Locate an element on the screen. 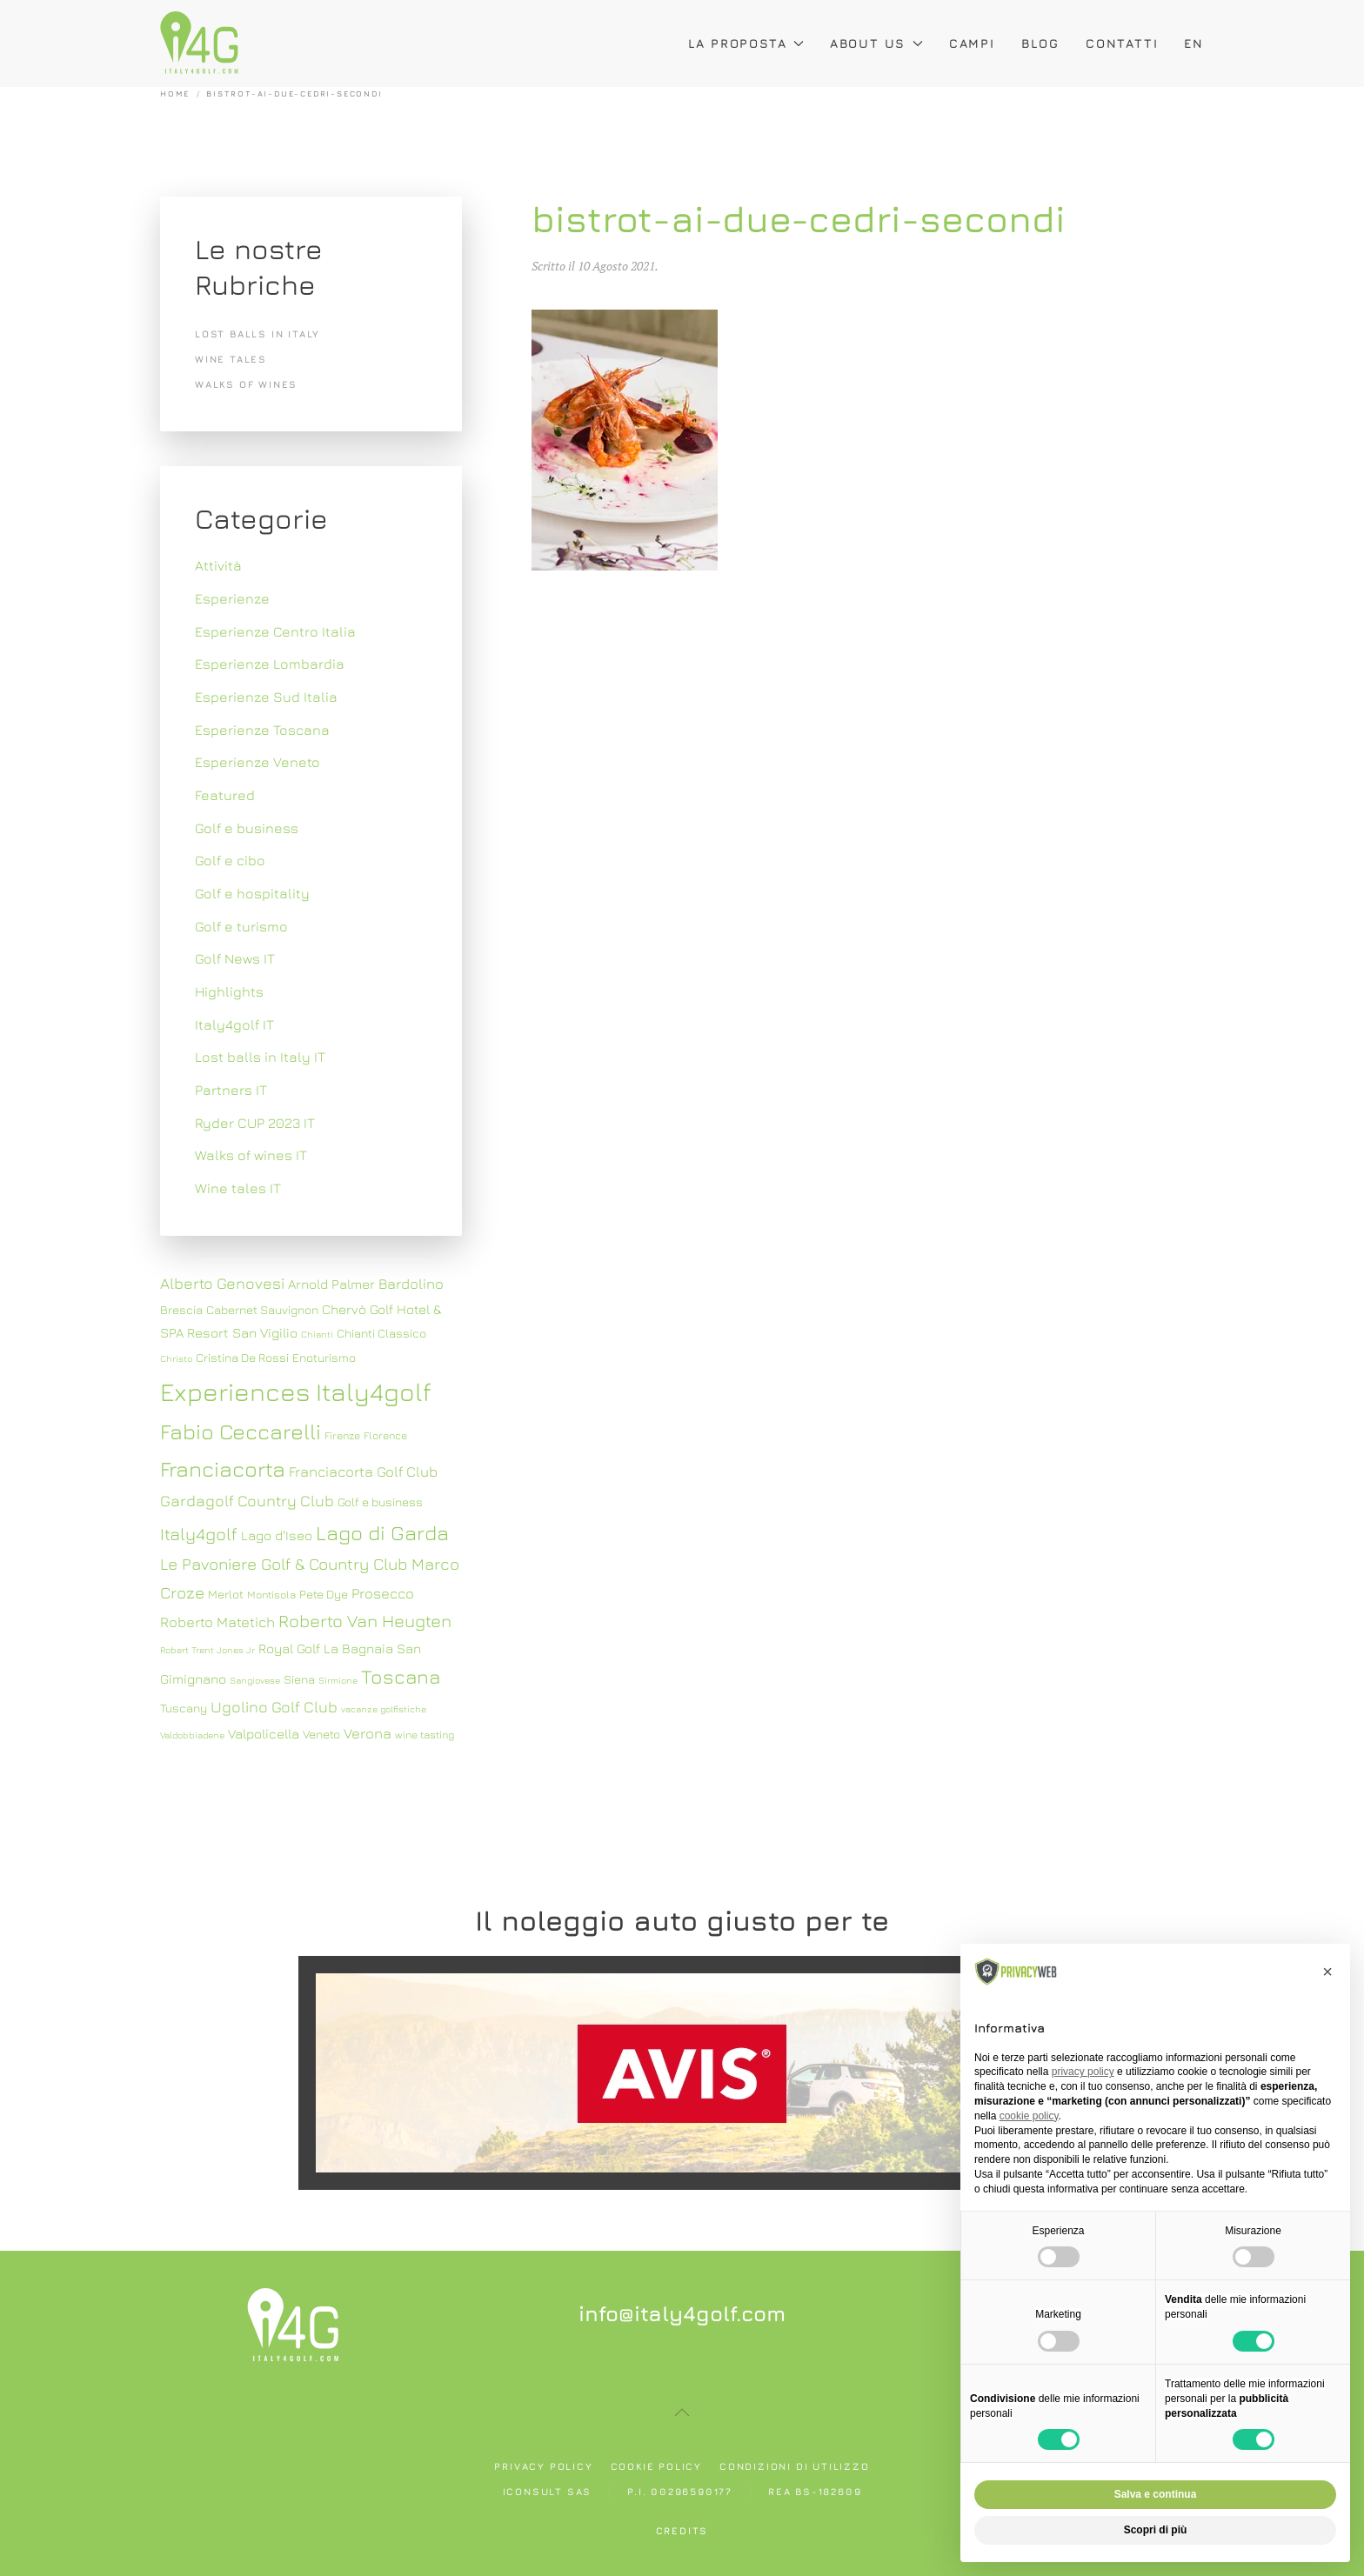 This screenshot has width=1364, height=2576. Le Pavoniere Golf & Country Club [Le Pavoniere Golf & Country Club (12 elementi)] is located at coordinates (284, 1563).